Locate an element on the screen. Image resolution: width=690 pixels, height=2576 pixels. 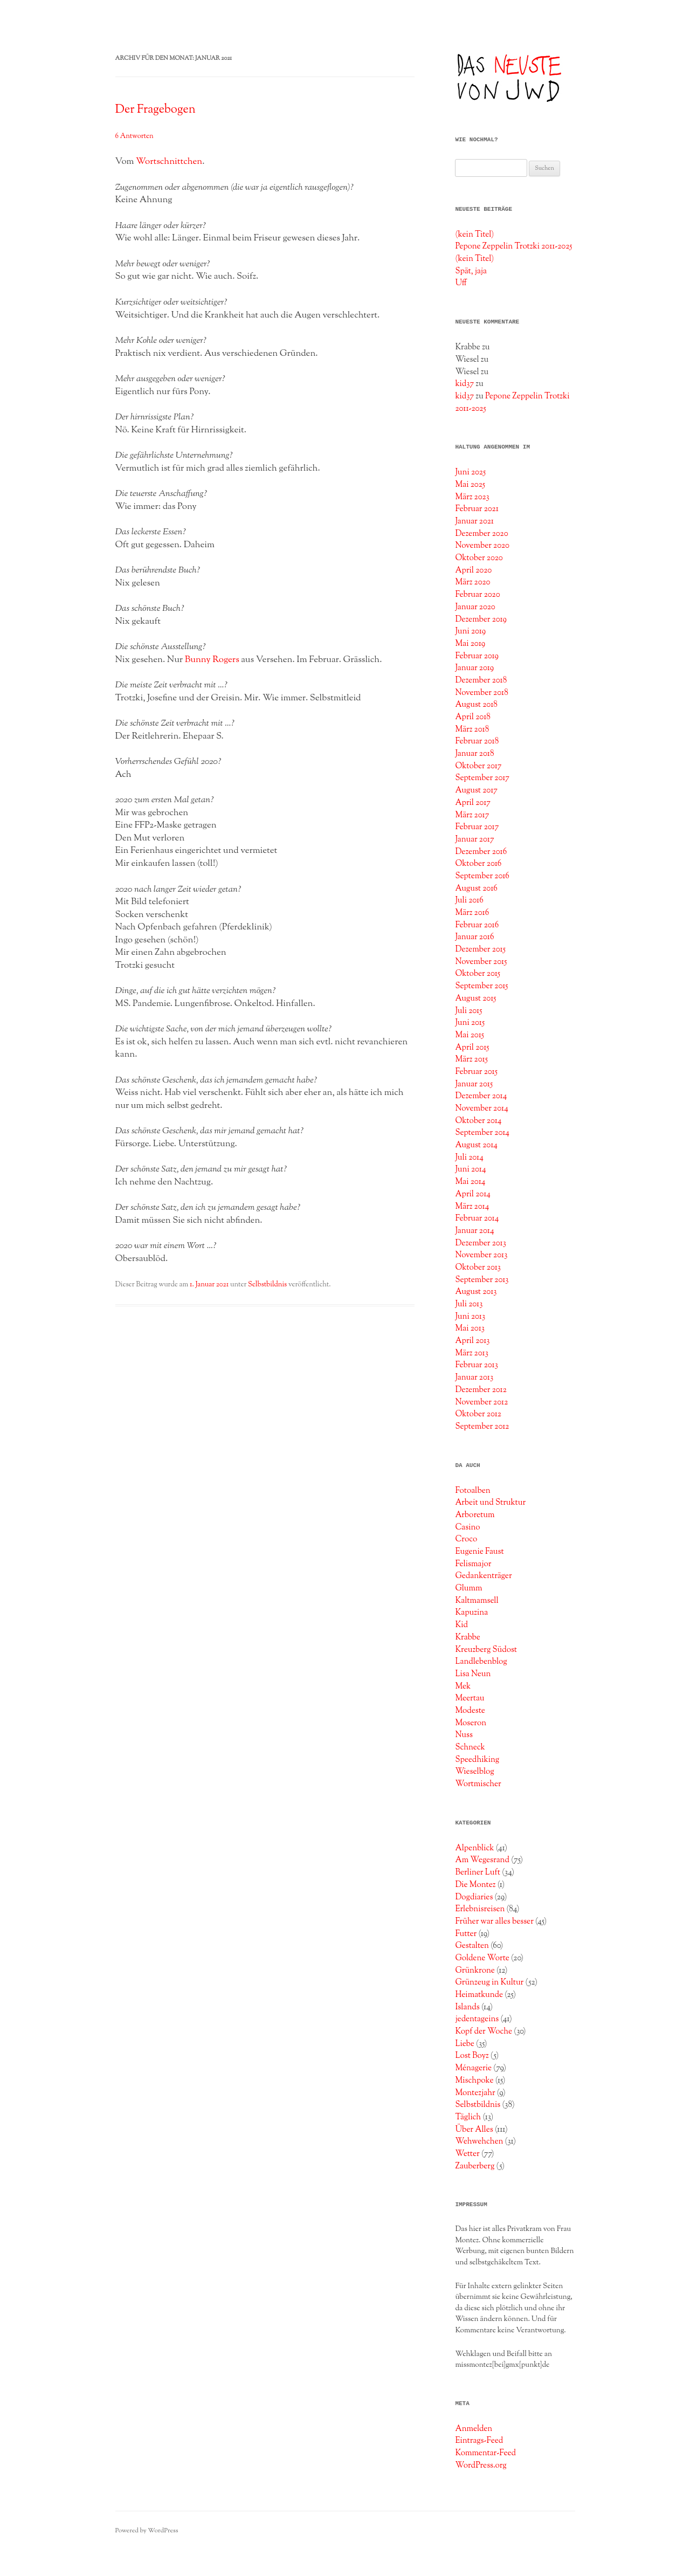
Felismajor is located at coordinates (473, 1564).